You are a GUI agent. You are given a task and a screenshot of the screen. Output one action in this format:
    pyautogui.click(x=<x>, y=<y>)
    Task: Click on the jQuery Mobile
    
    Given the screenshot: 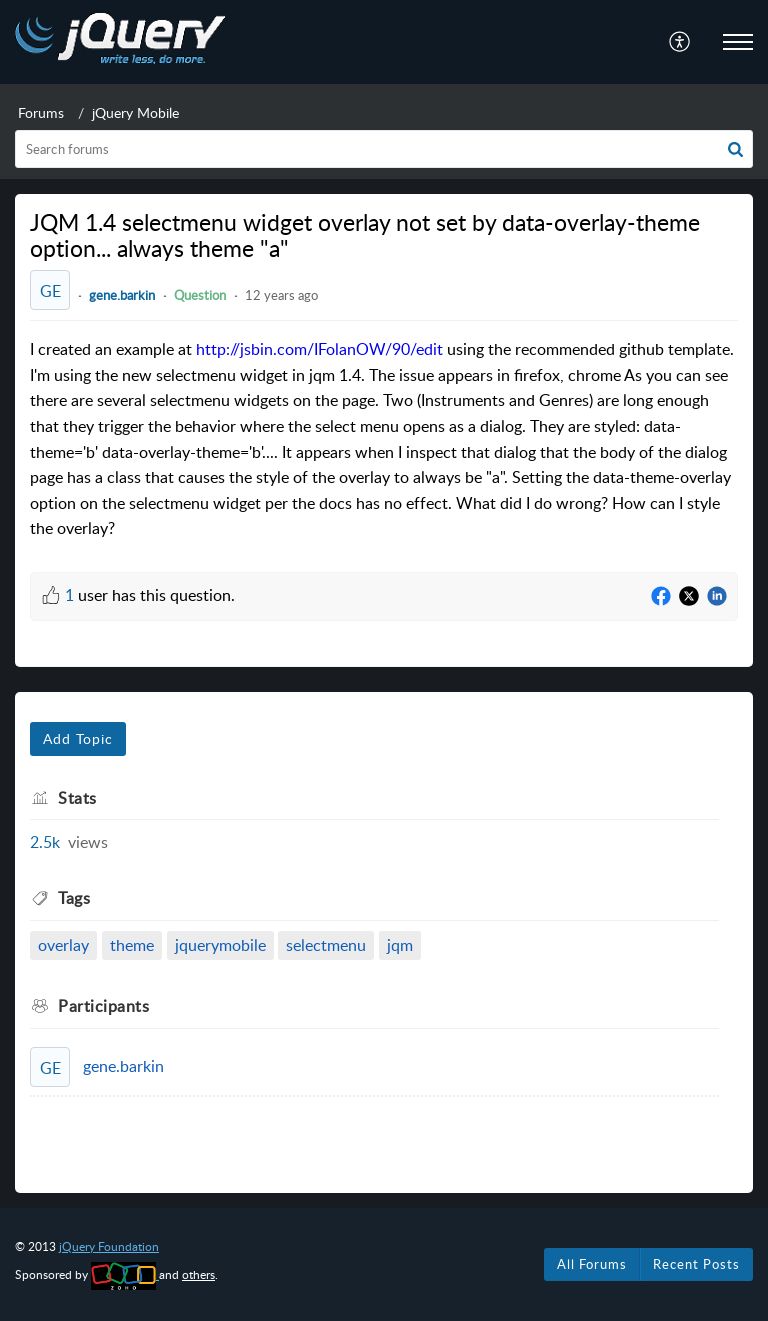 What is the action you would take?
    pyautogui.click(x=135, y=112)
    